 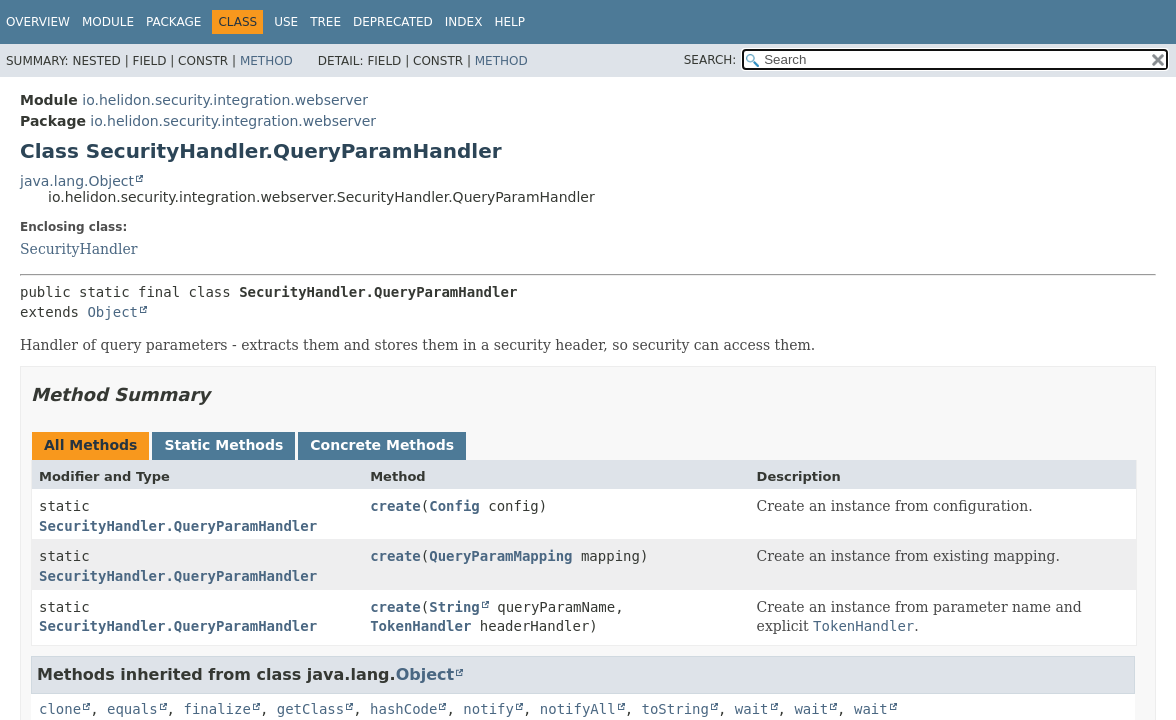 What do you see at coordinates (77, 181) in the screenshot?
I see `java.lang.Object` at bounding box center [77, 181].